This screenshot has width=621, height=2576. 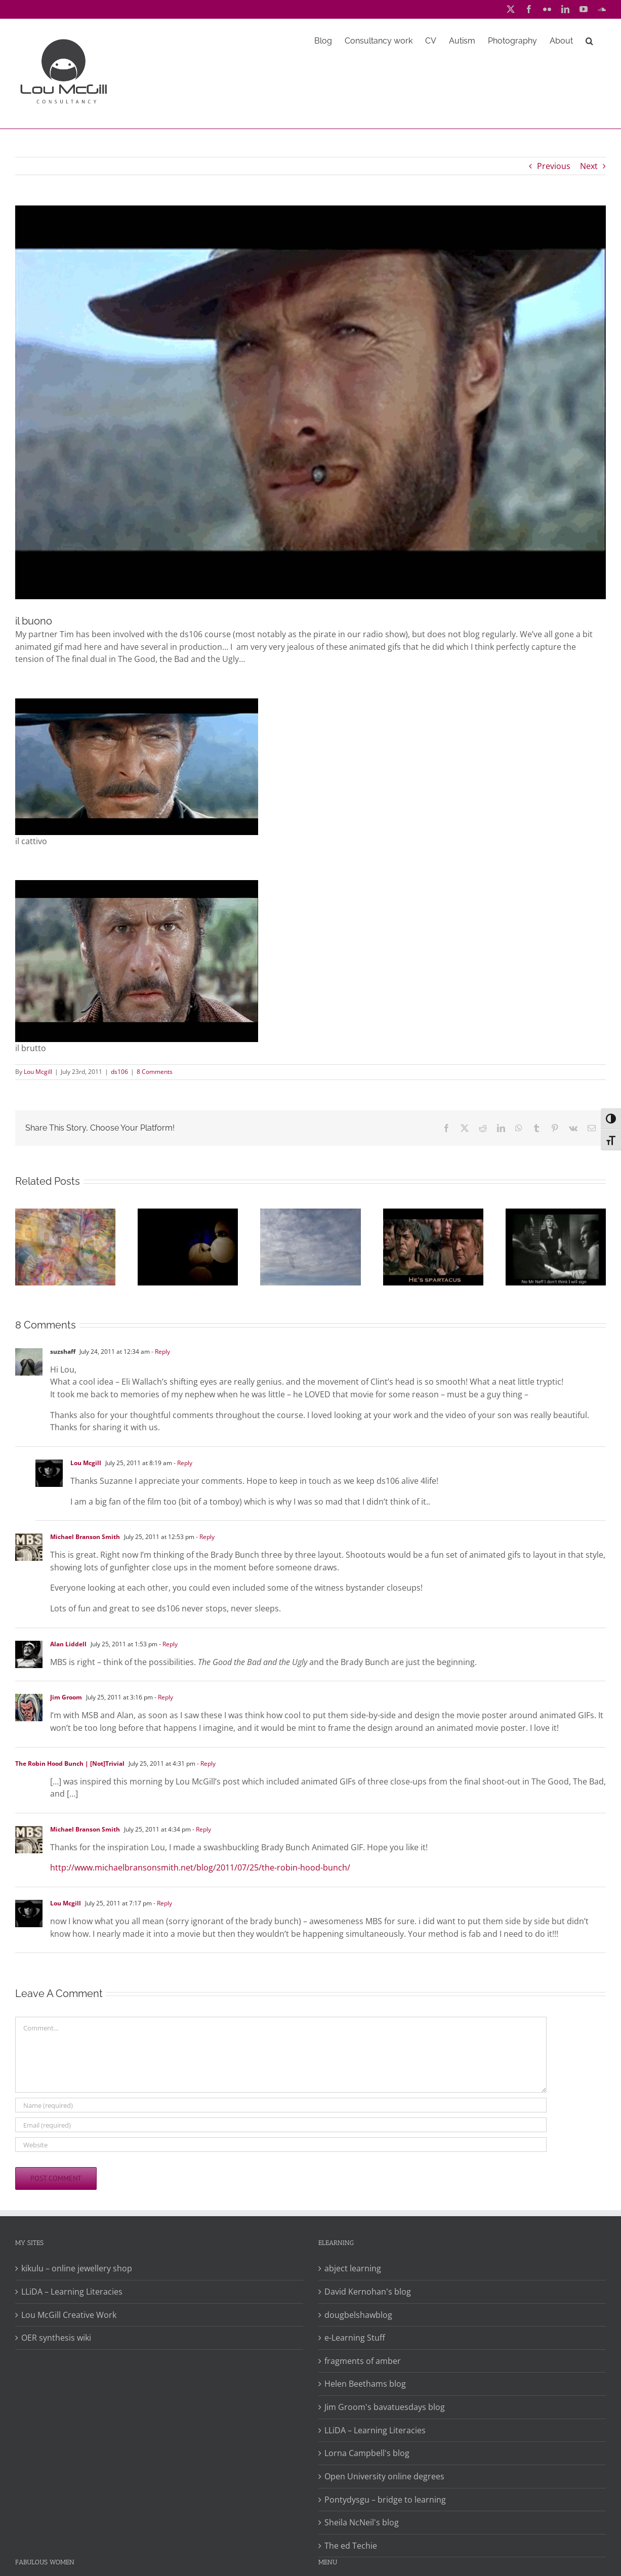 What do you see at coordinates (76, 2268) in the screenshot?
I see `kikulu – online jewellery shop` at bounding box center [76, 2268].